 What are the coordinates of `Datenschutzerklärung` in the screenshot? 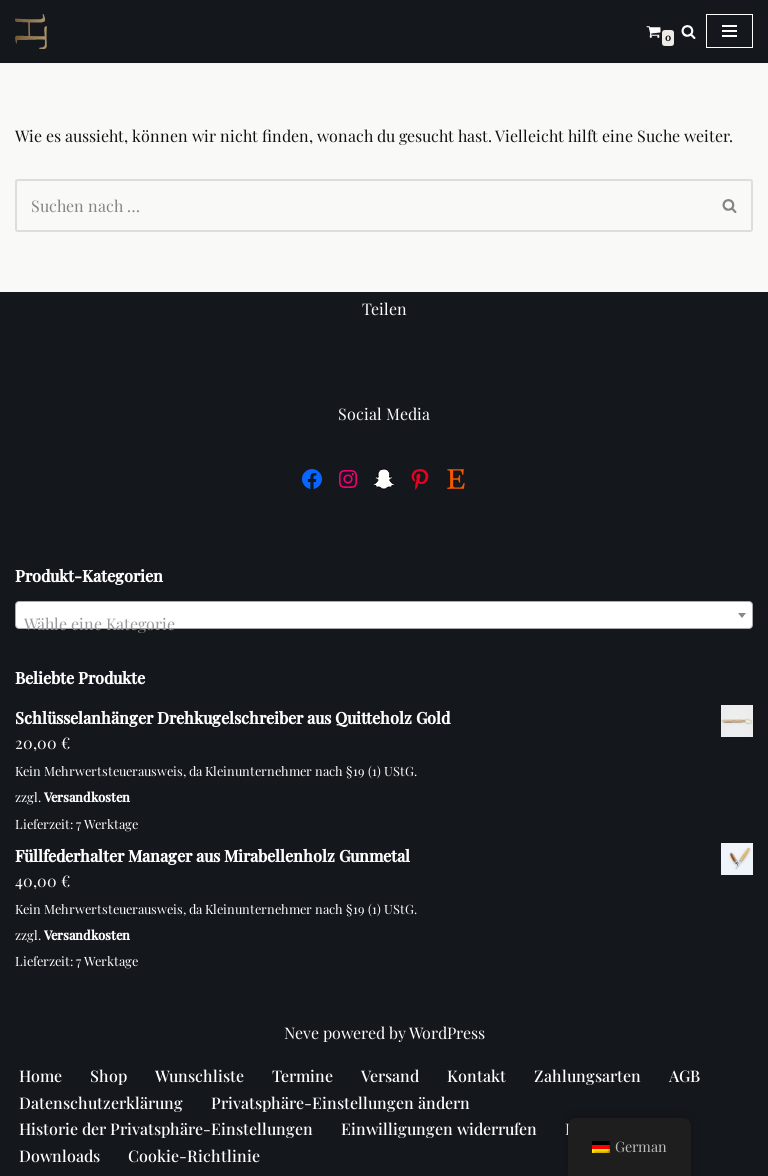 It's located at (101, 1102).